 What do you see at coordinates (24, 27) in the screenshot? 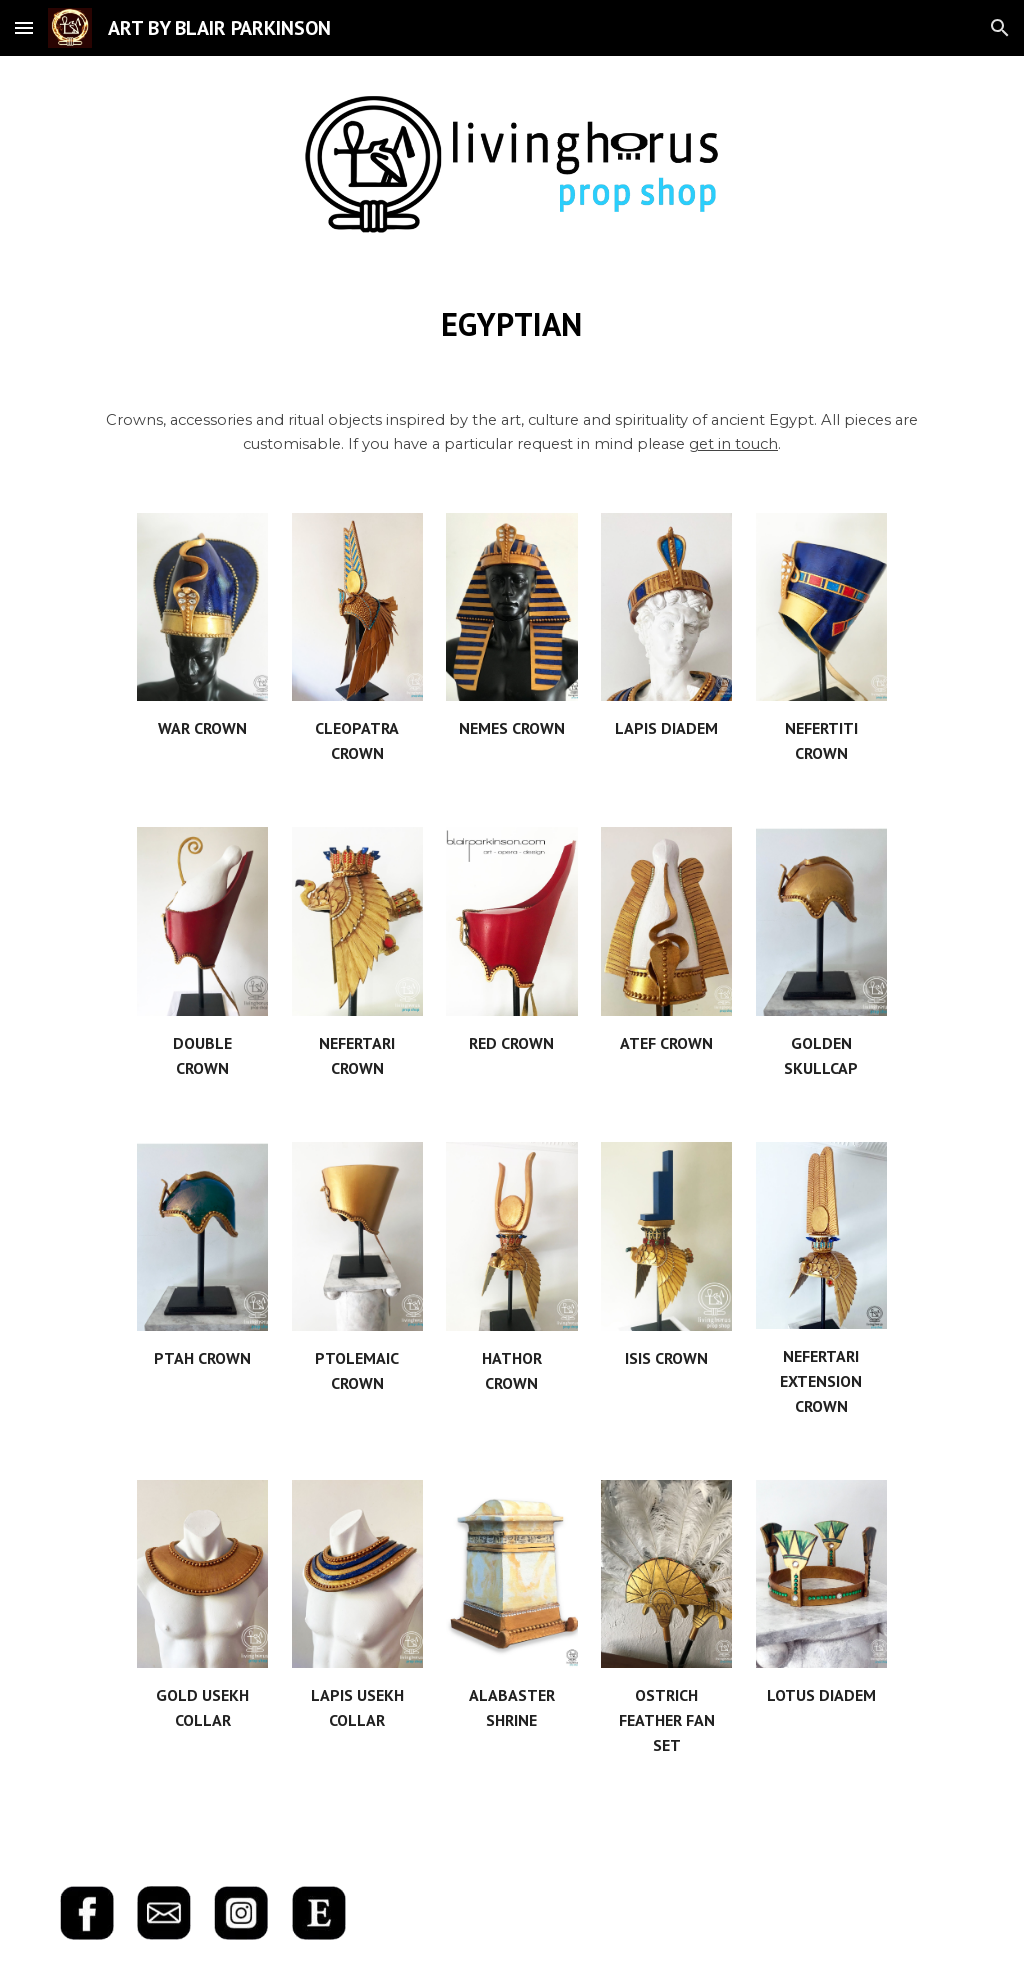
I see `[button]` at bounding box center [24, 27].